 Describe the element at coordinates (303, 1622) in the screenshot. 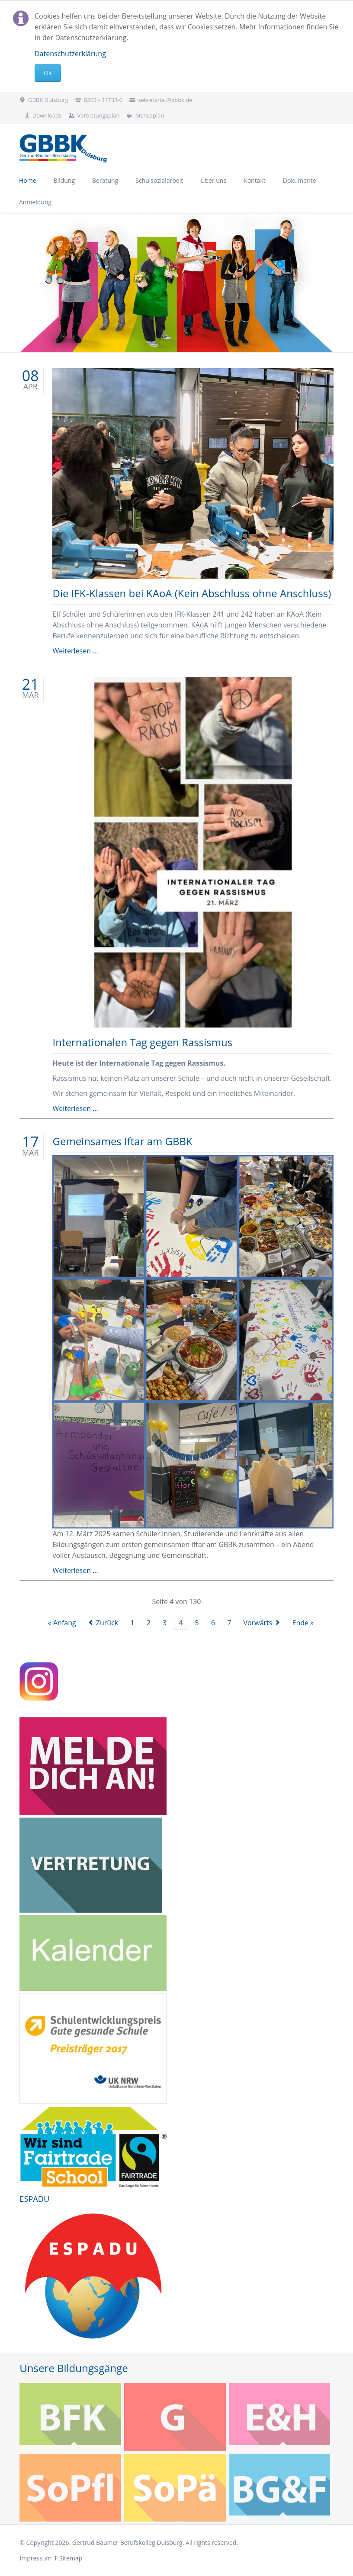

I see `Ende »` at that location.